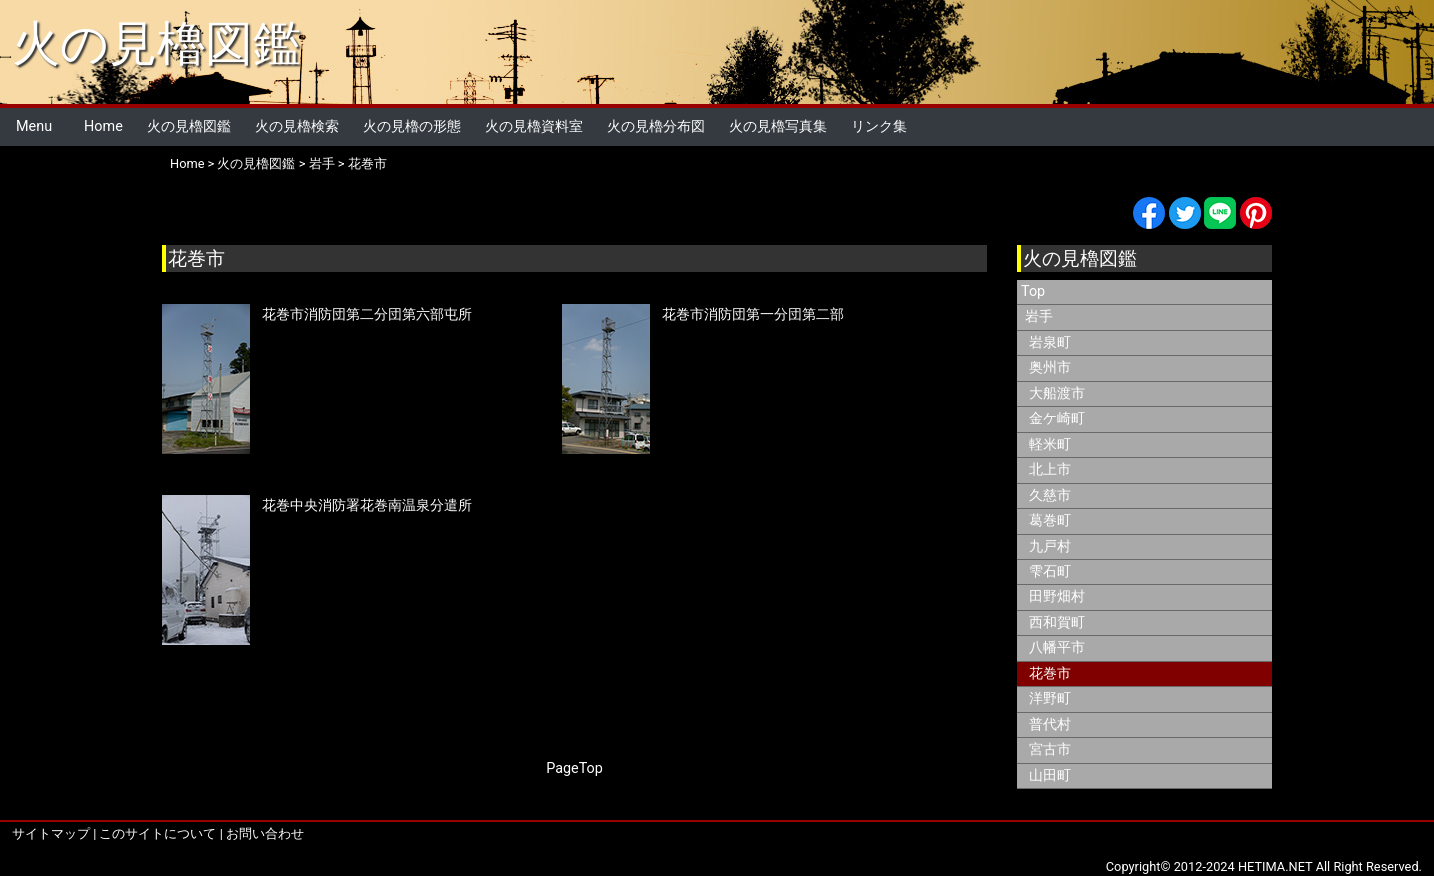  What do you see at coordinates (1057, 393) in the screenshot?
I see `大船渡市` at bounding box center [1057, 393].